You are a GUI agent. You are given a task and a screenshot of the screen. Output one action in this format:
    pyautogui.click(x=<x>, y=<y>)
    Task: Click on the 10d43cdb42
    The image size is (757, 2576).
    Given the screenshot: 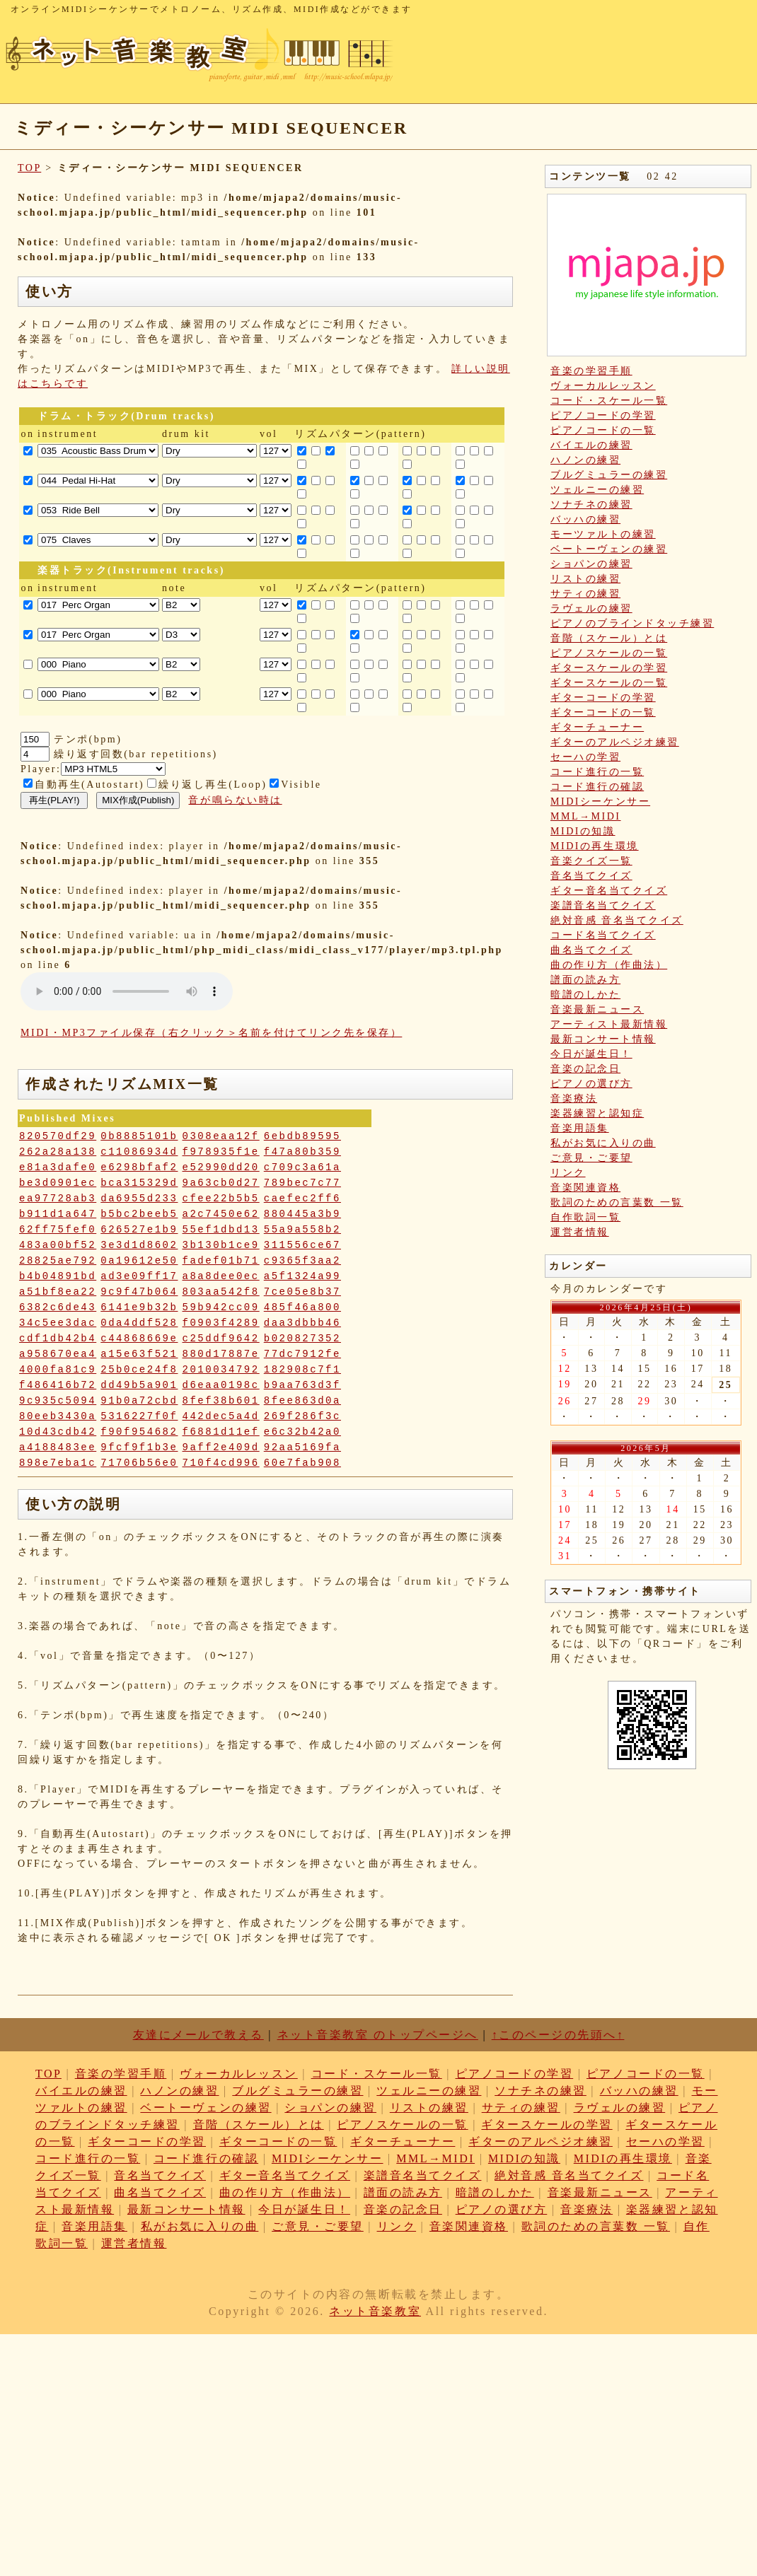 What is the action you would take?
    pyautogui.click(x=57, y=1432)
    